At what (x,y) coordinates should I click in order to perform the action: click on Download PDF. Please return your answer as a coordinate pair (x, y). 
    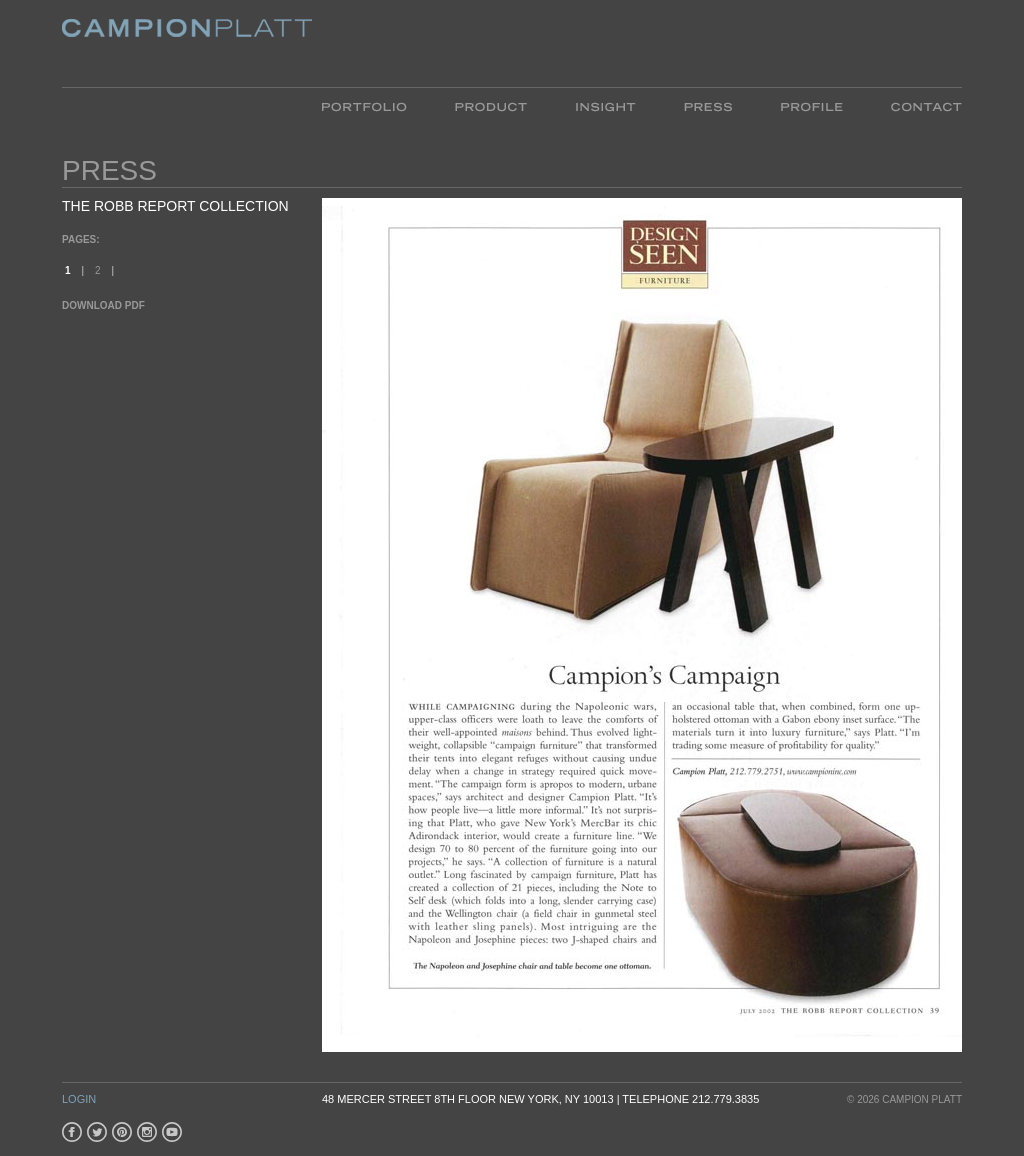
    Looking at the image, I should click on (103, 305).